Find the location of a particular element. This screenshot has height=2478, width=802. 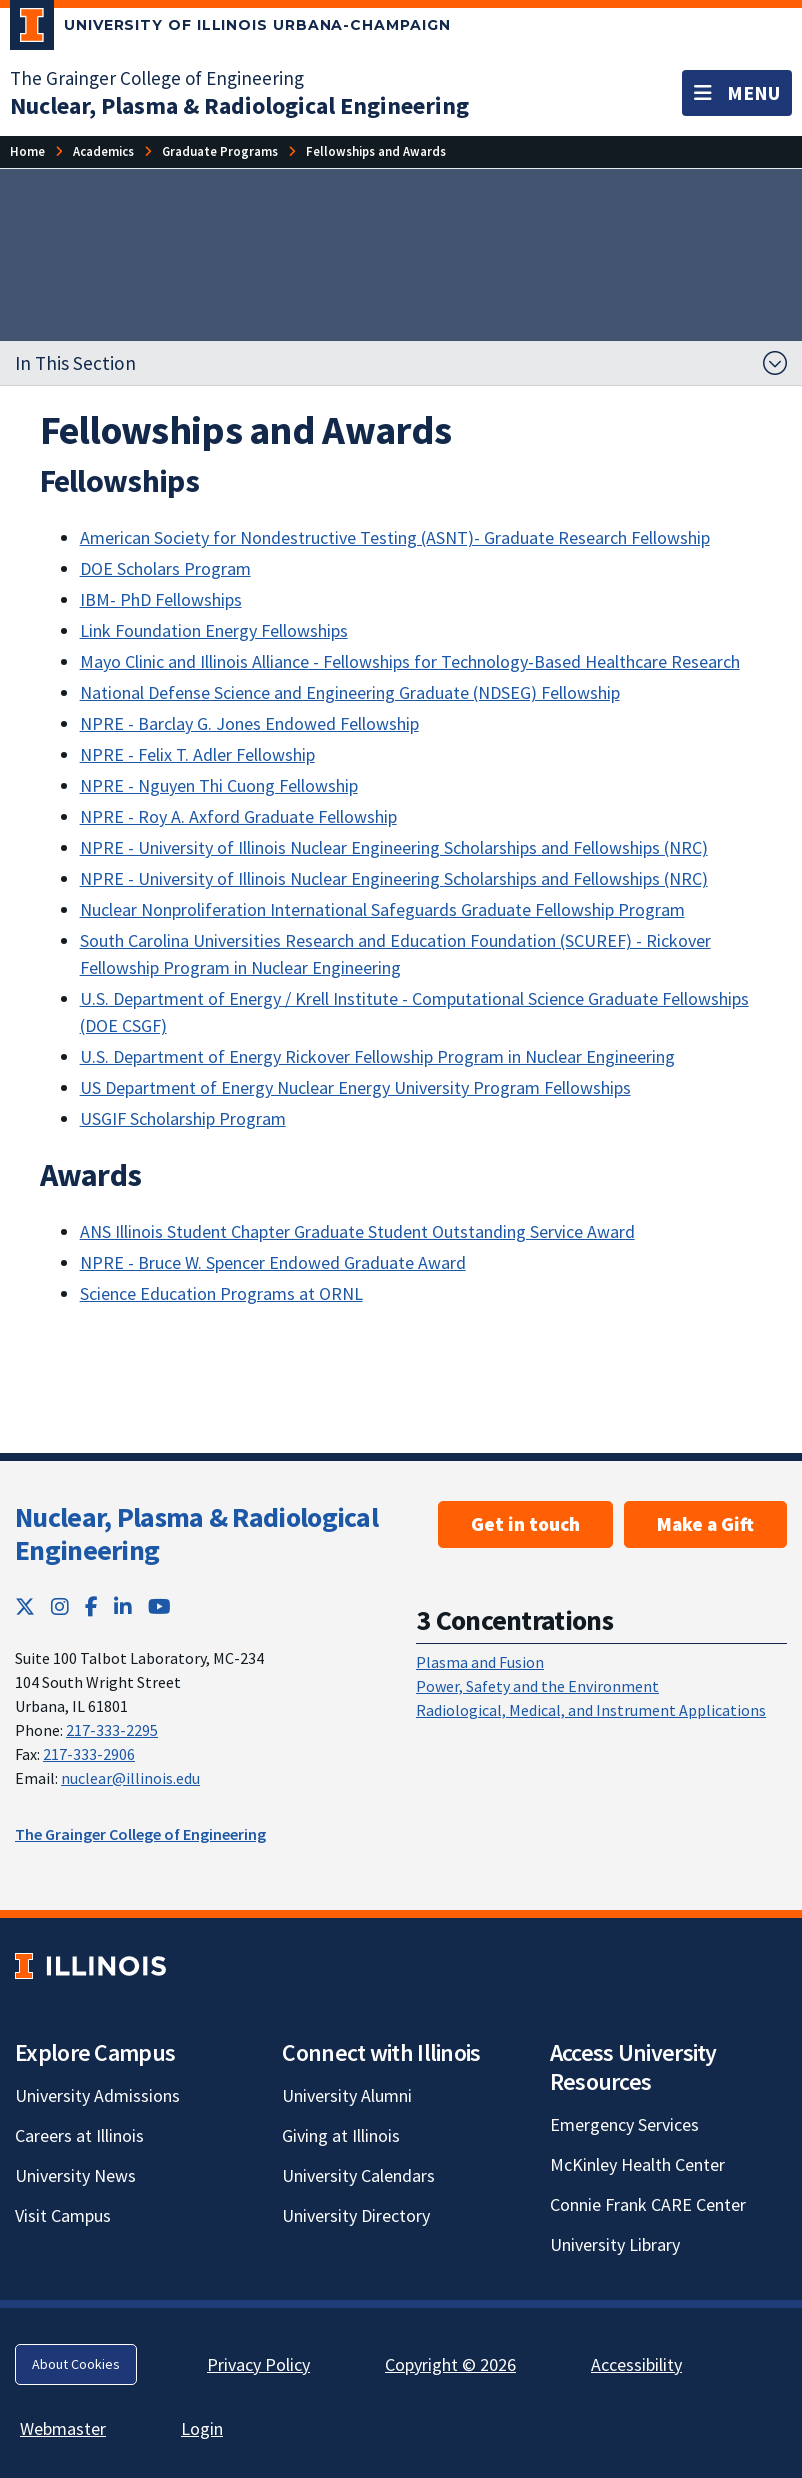

Webmaster is located at coordinates (63, 2428).